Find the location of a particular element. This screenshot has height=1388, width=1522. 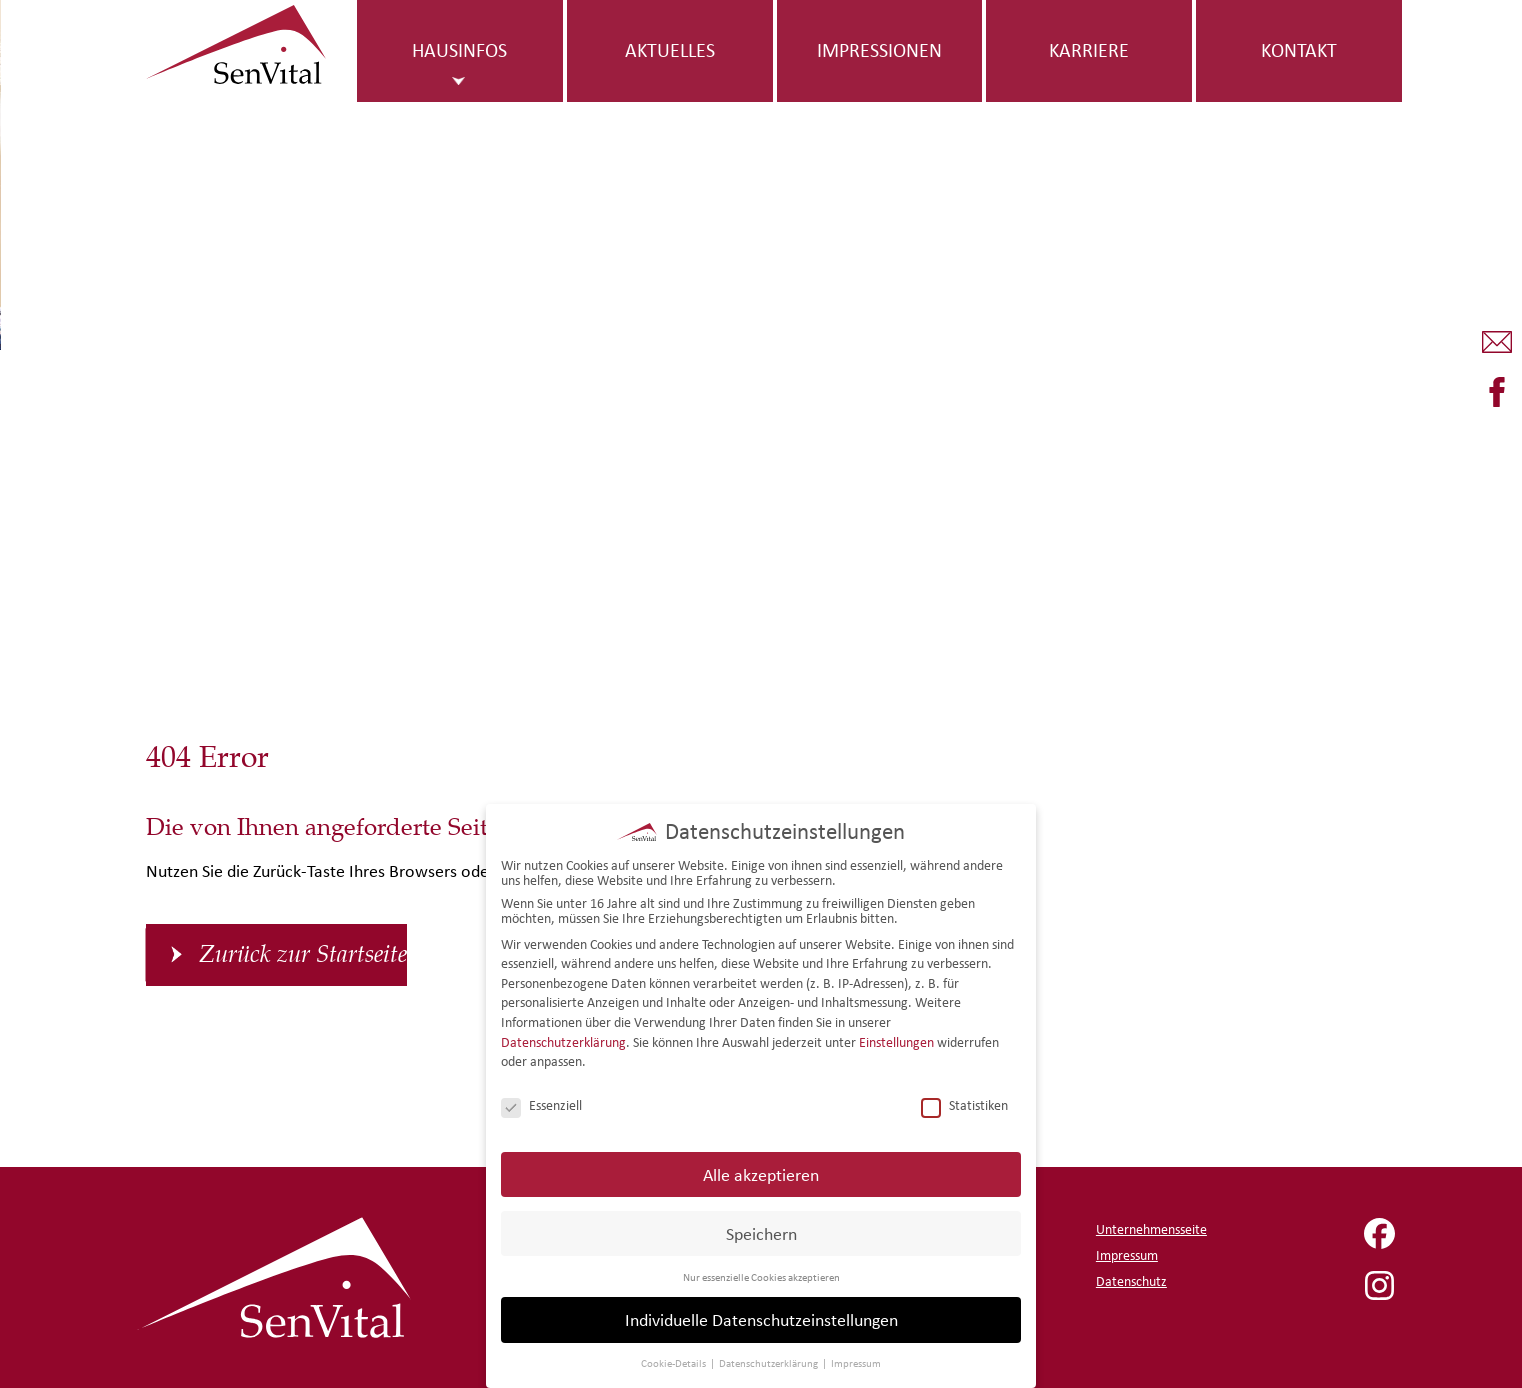

Datenschutz is located at coordinates (1131, 1281).